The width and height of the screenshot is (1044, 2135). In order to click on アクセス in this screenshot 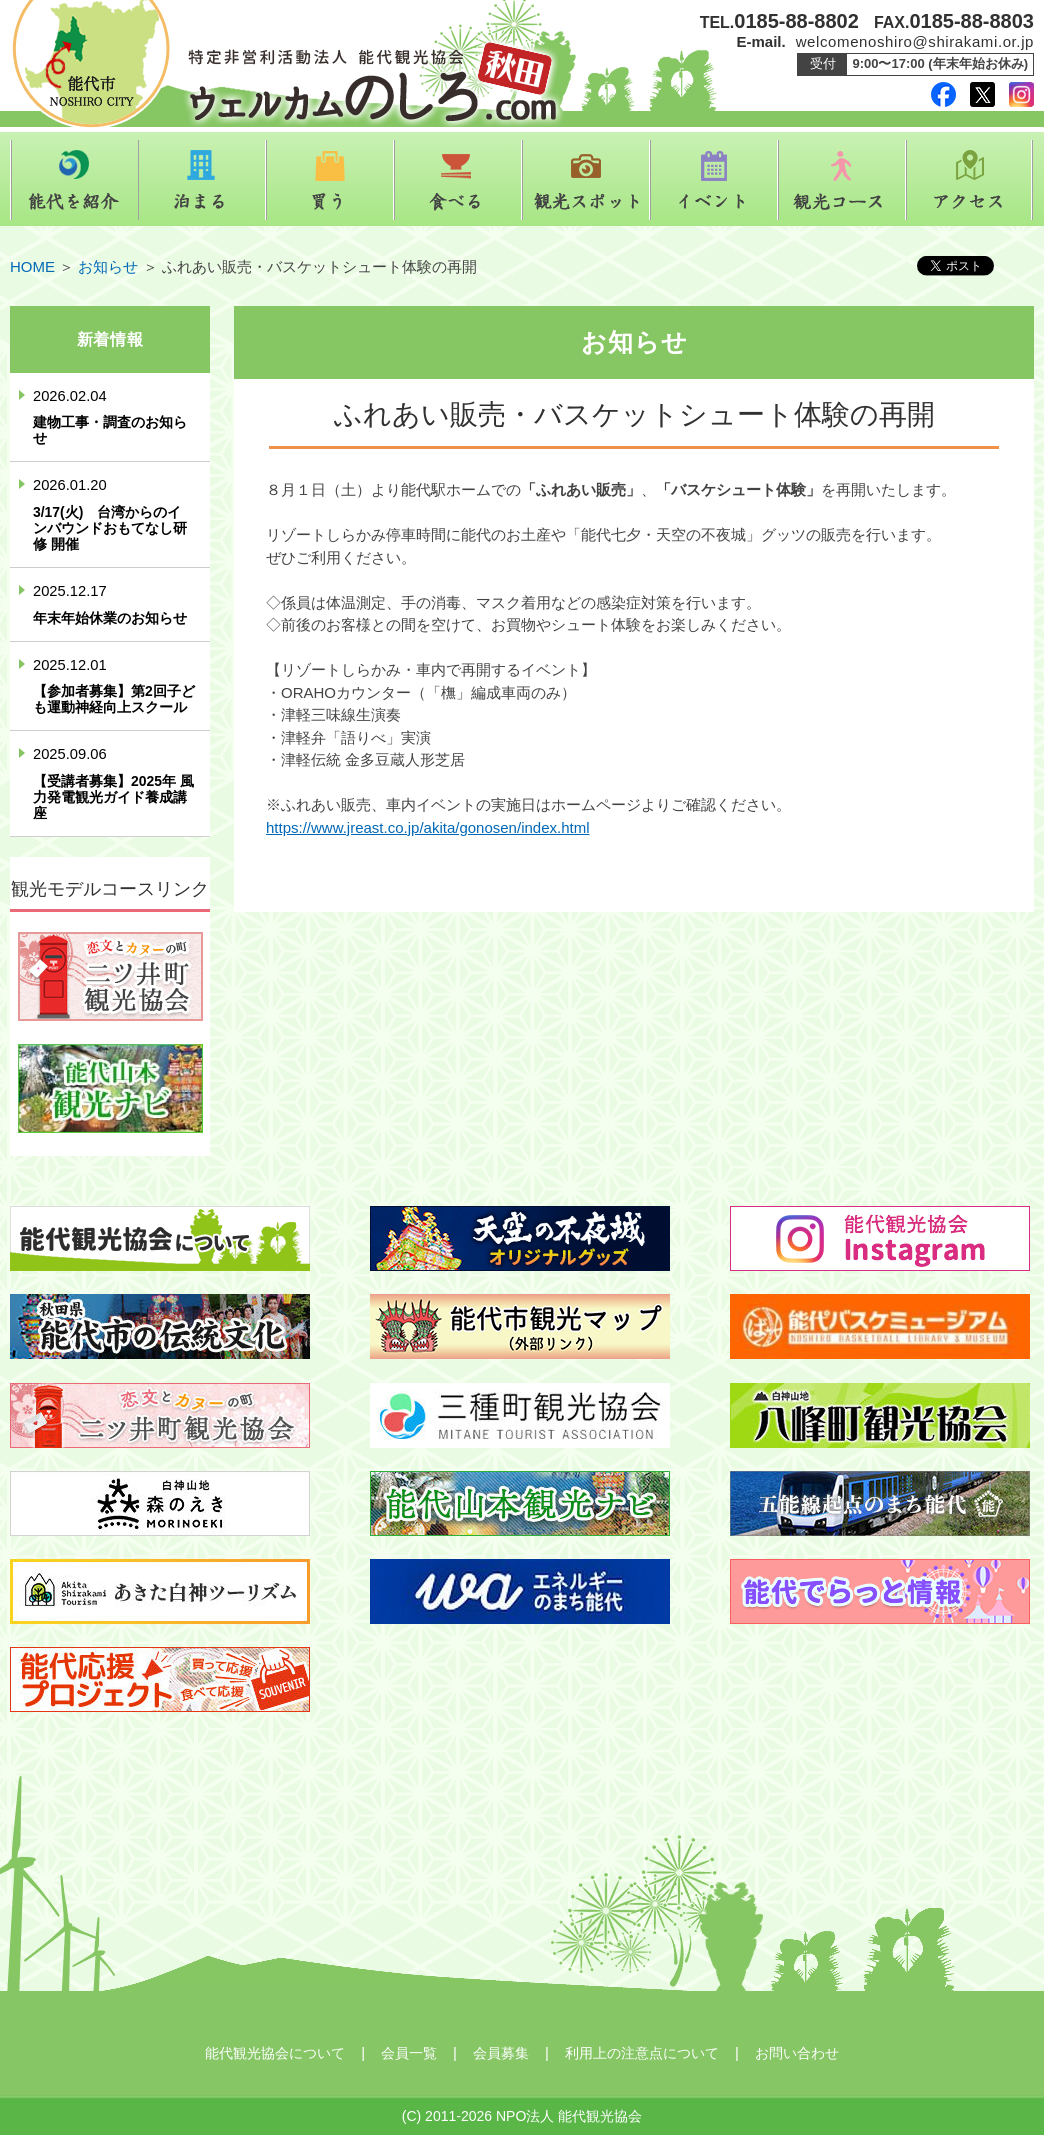, I will do `click(970, 180)`.